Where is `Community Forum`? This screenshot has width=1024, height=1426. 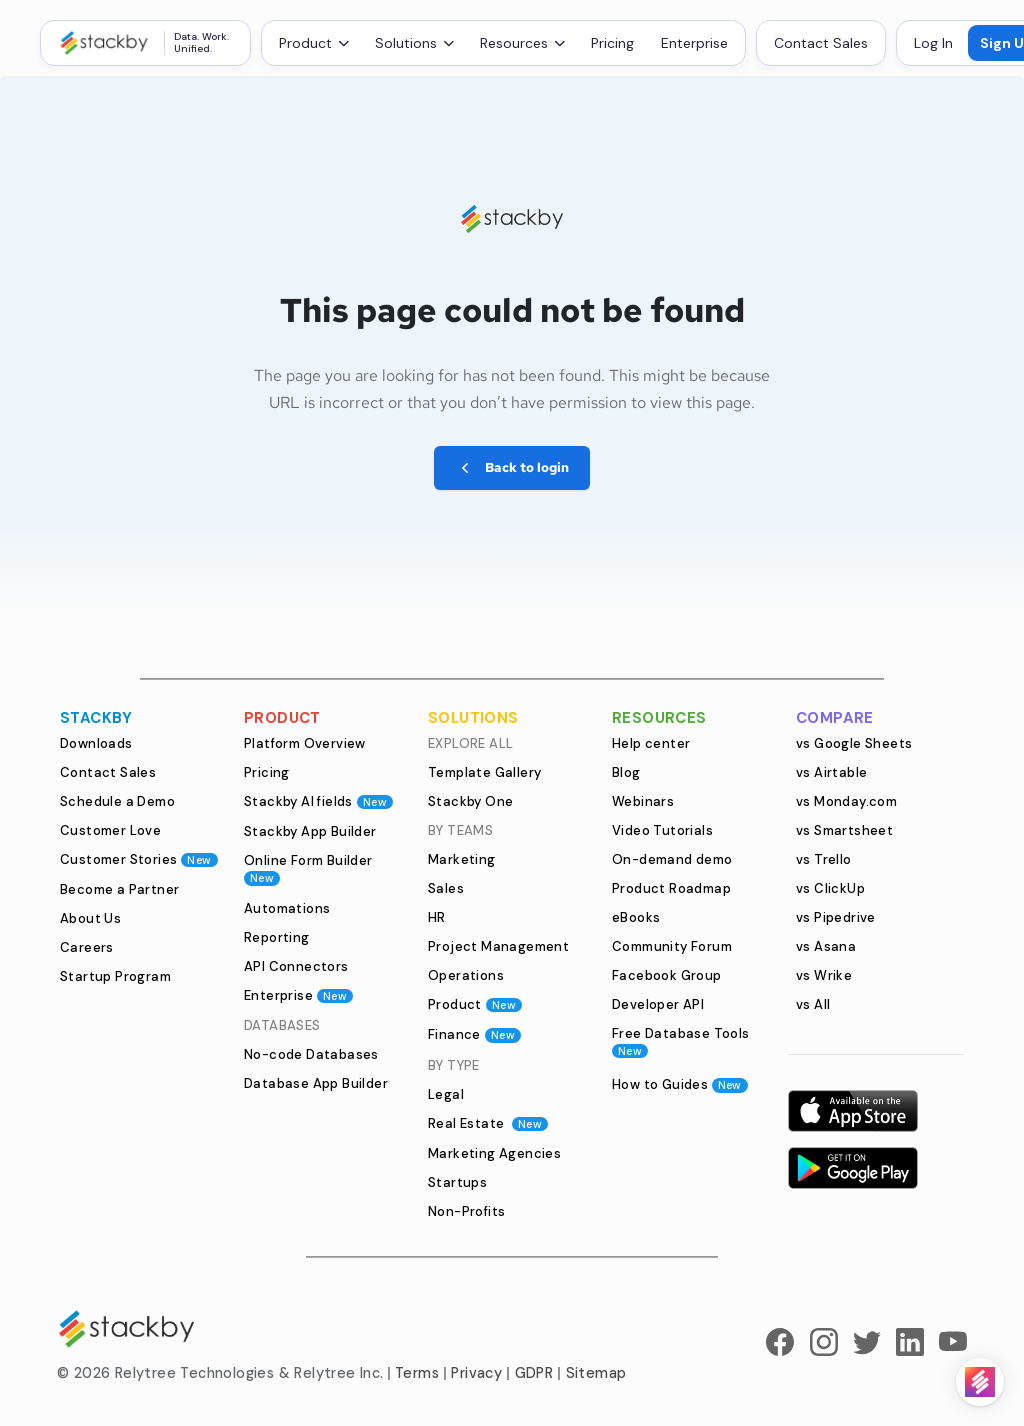
Community Forum is located at coordinates (672, 946).